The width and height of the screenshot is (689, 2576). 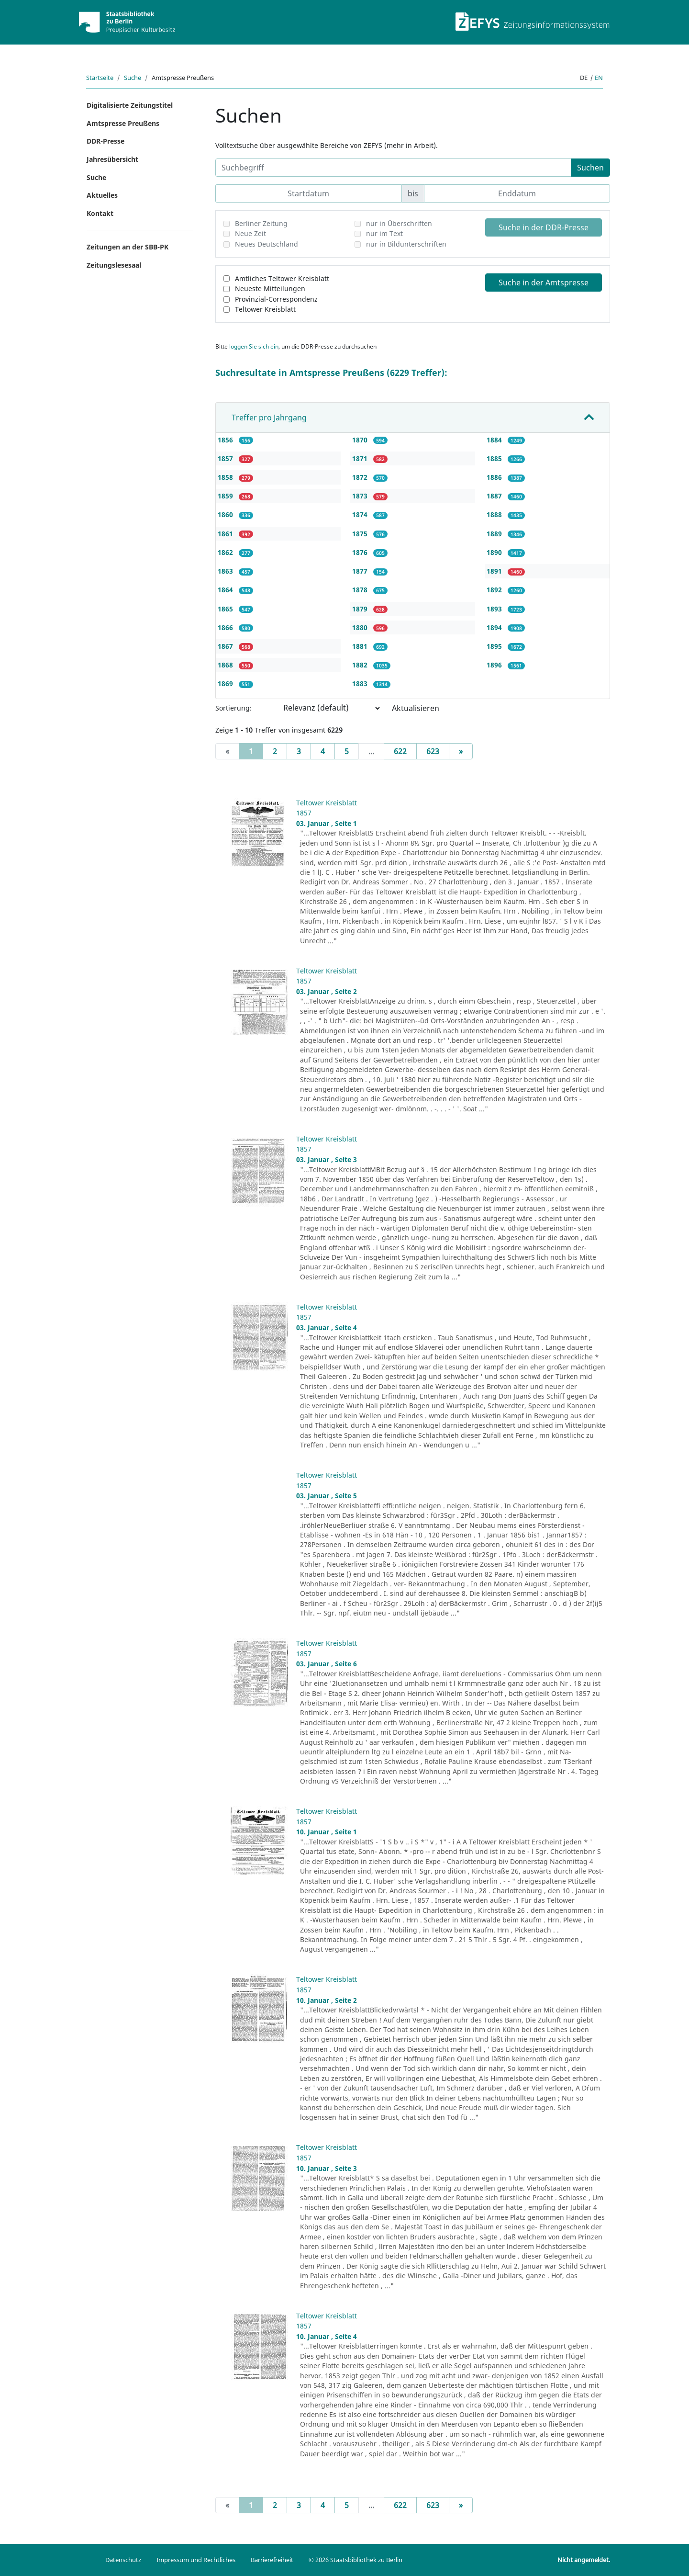 What do you see at coordinates (132, 77) in the screenshot?
I see `Suche` at bounding box center [132, 77].